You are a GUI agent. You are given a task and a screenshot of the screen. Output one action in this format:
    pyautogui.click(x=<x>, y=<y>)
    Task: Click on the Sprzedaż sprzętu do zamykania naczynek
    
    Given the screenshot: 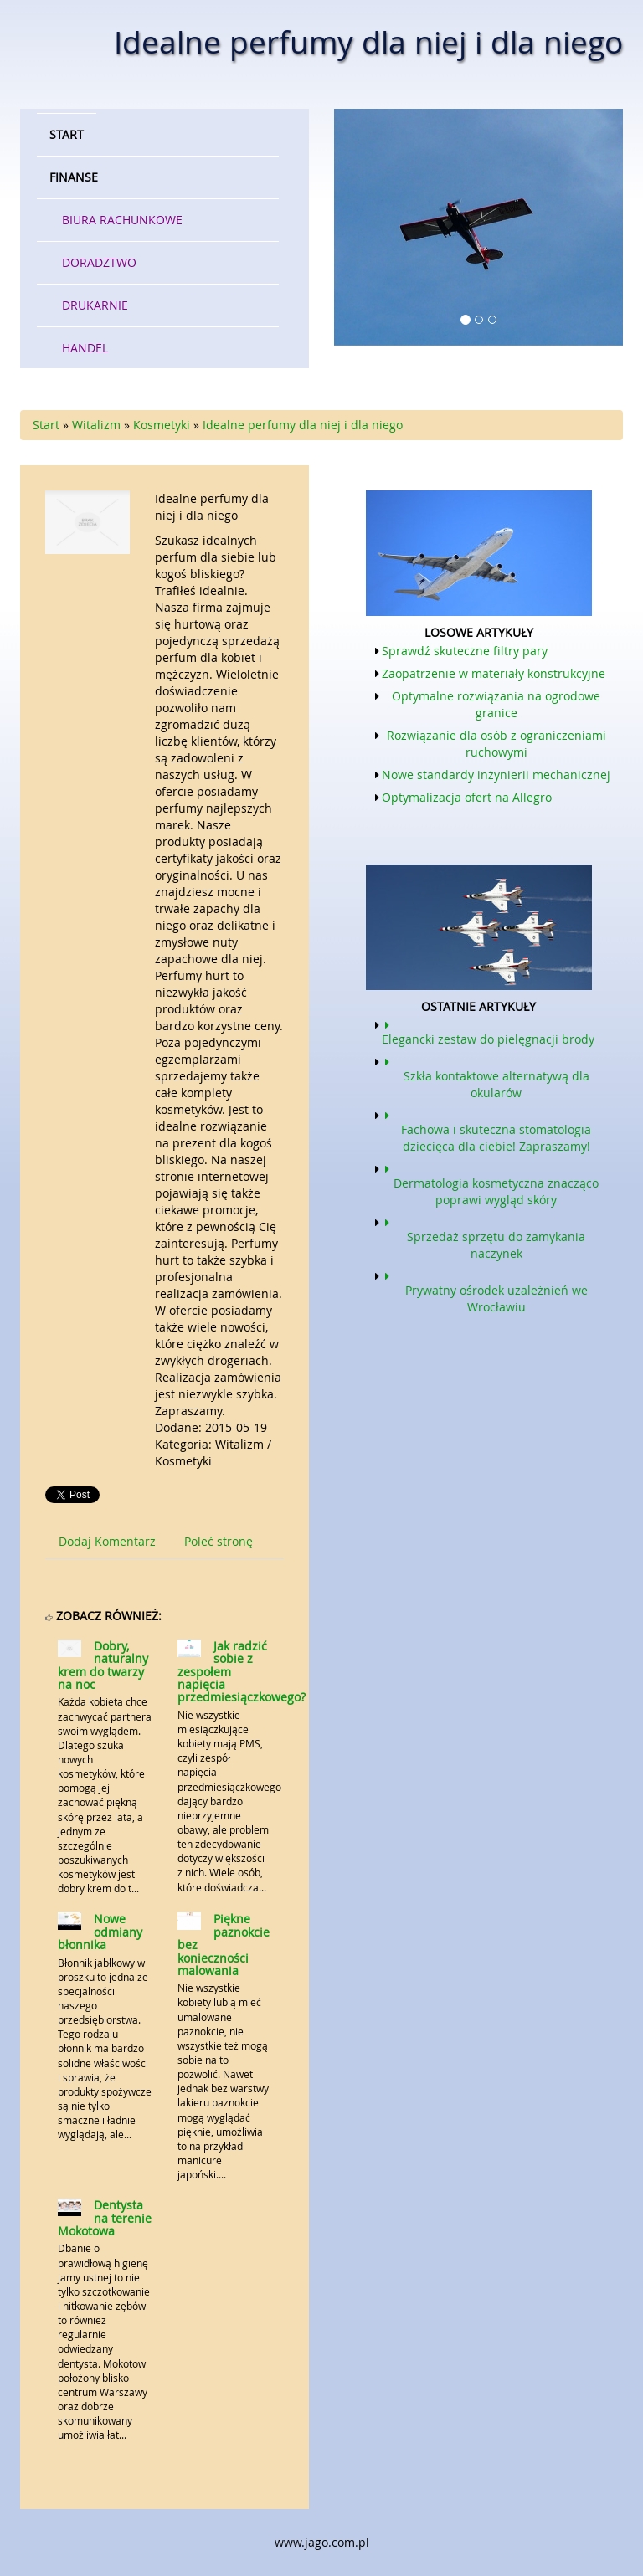 What is the action you would take?
    pyautogui.click(x=483, y=1237)
    